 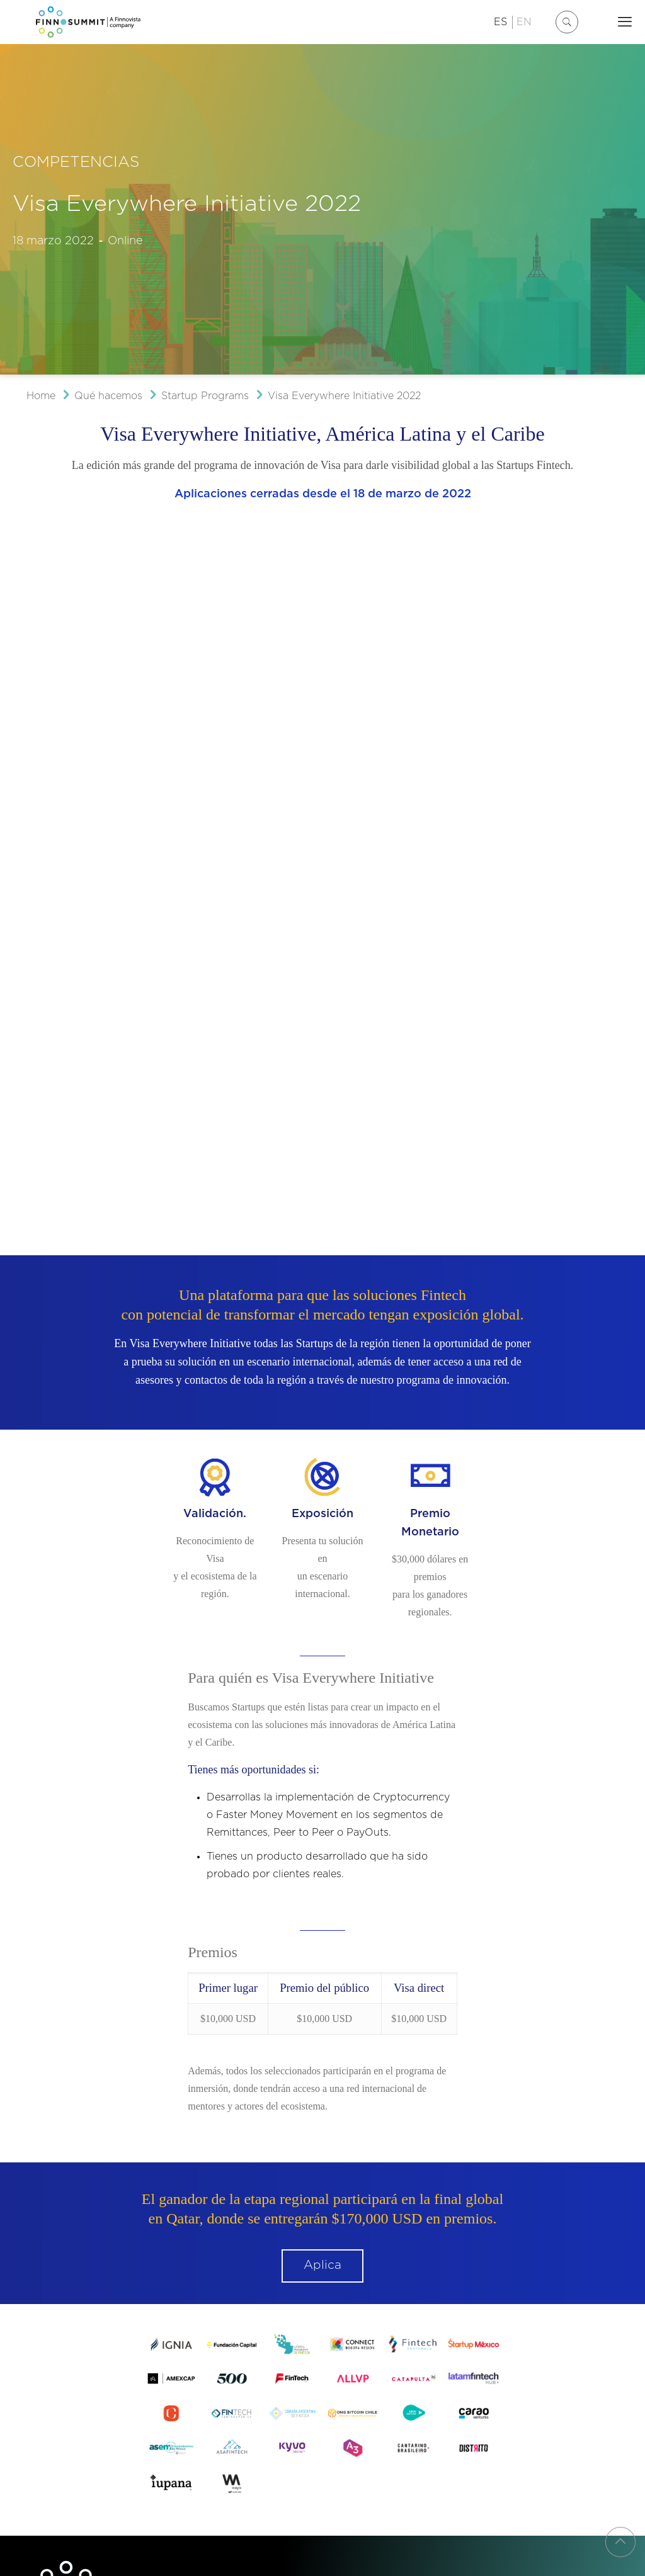 What do you see at coordinates (205, 396) in the screenshot?
I see `Startup Programs` at bounding box center [205, 396].